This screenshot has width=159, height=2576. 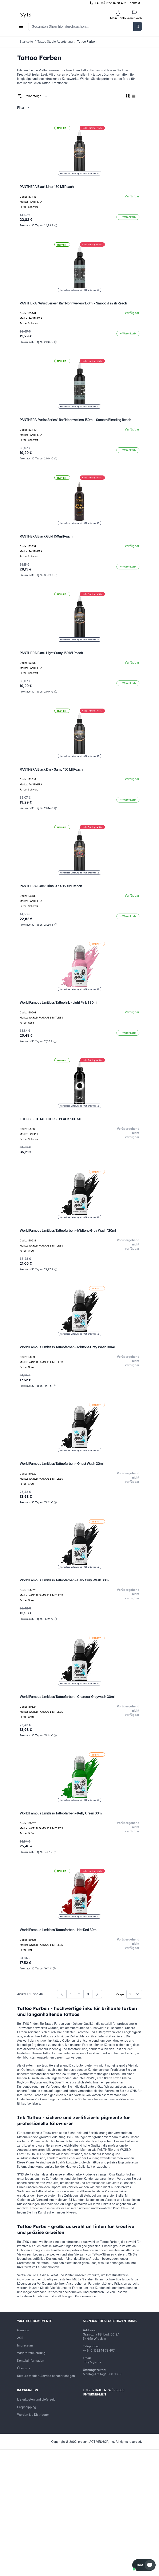 What do you see at coordinates (58, 1930) in the screenshot?
I see `World Famous Limitless Tattoofarben - Hot Red 30ml` at bounding box center [58, 1930].